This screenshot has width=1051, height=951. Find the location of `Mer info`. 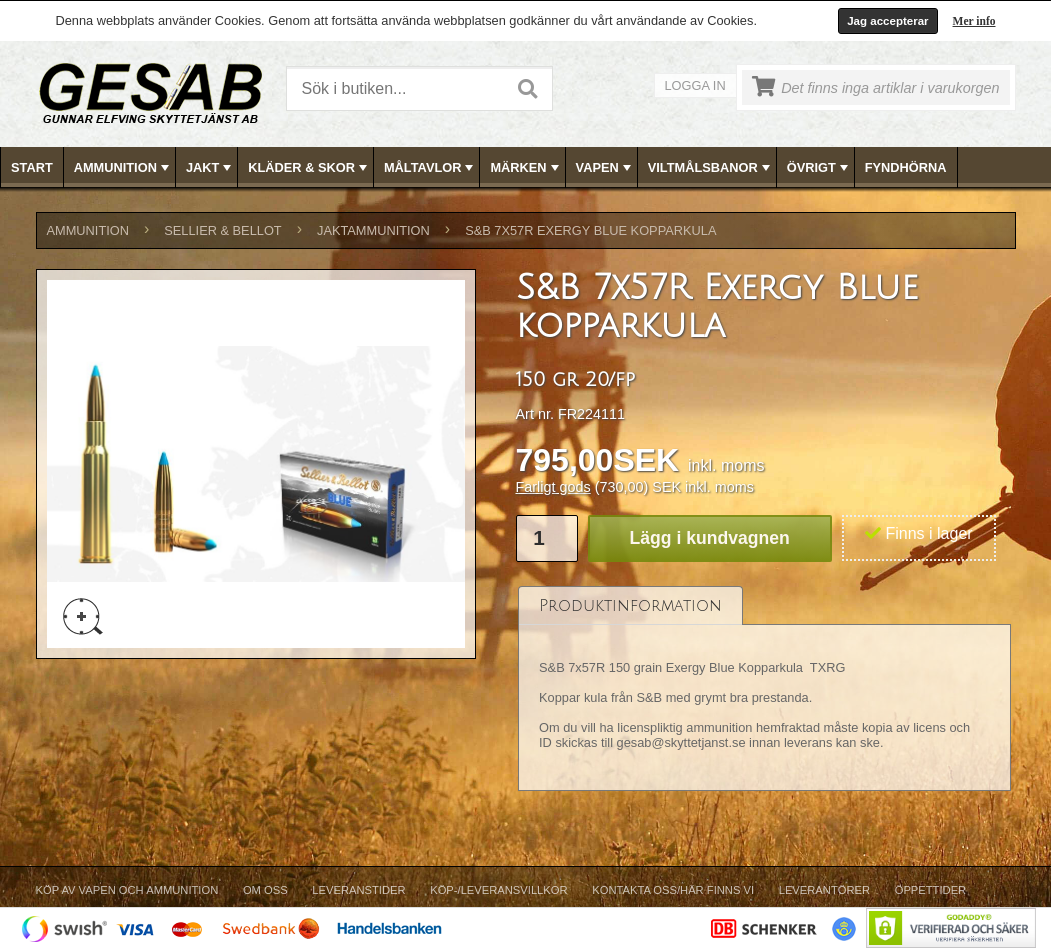

Mer info is located at coordinates (974, 21).